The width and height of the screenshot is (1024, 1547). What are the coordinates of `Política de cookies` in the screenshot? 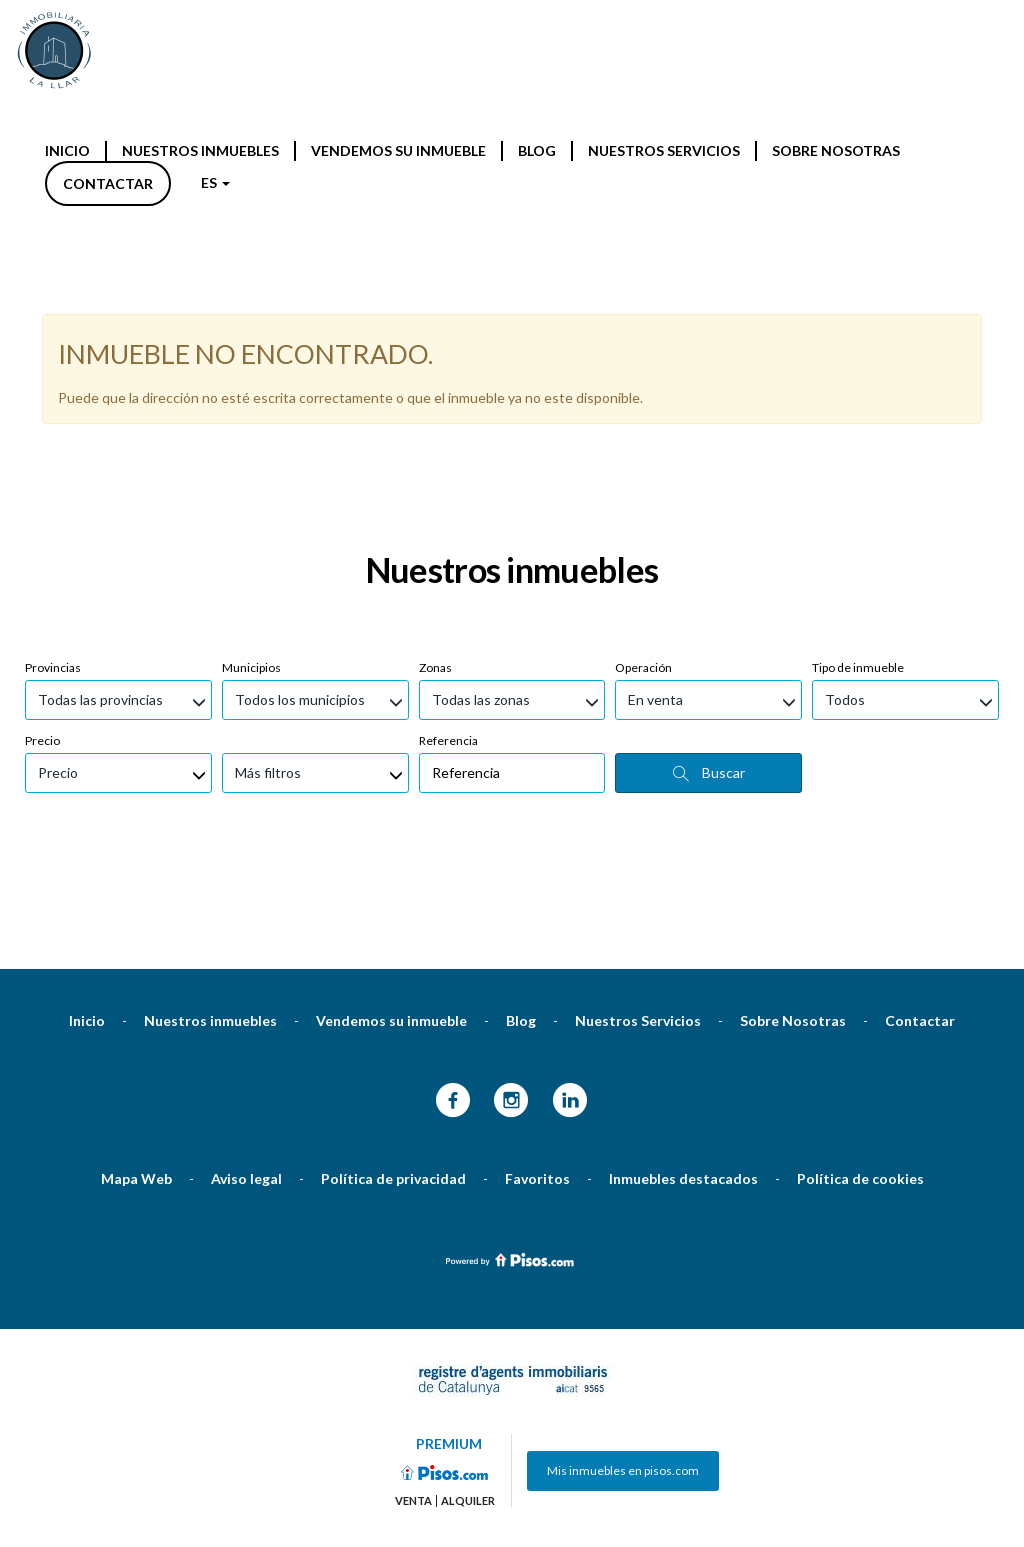 It's located at (860, 939).